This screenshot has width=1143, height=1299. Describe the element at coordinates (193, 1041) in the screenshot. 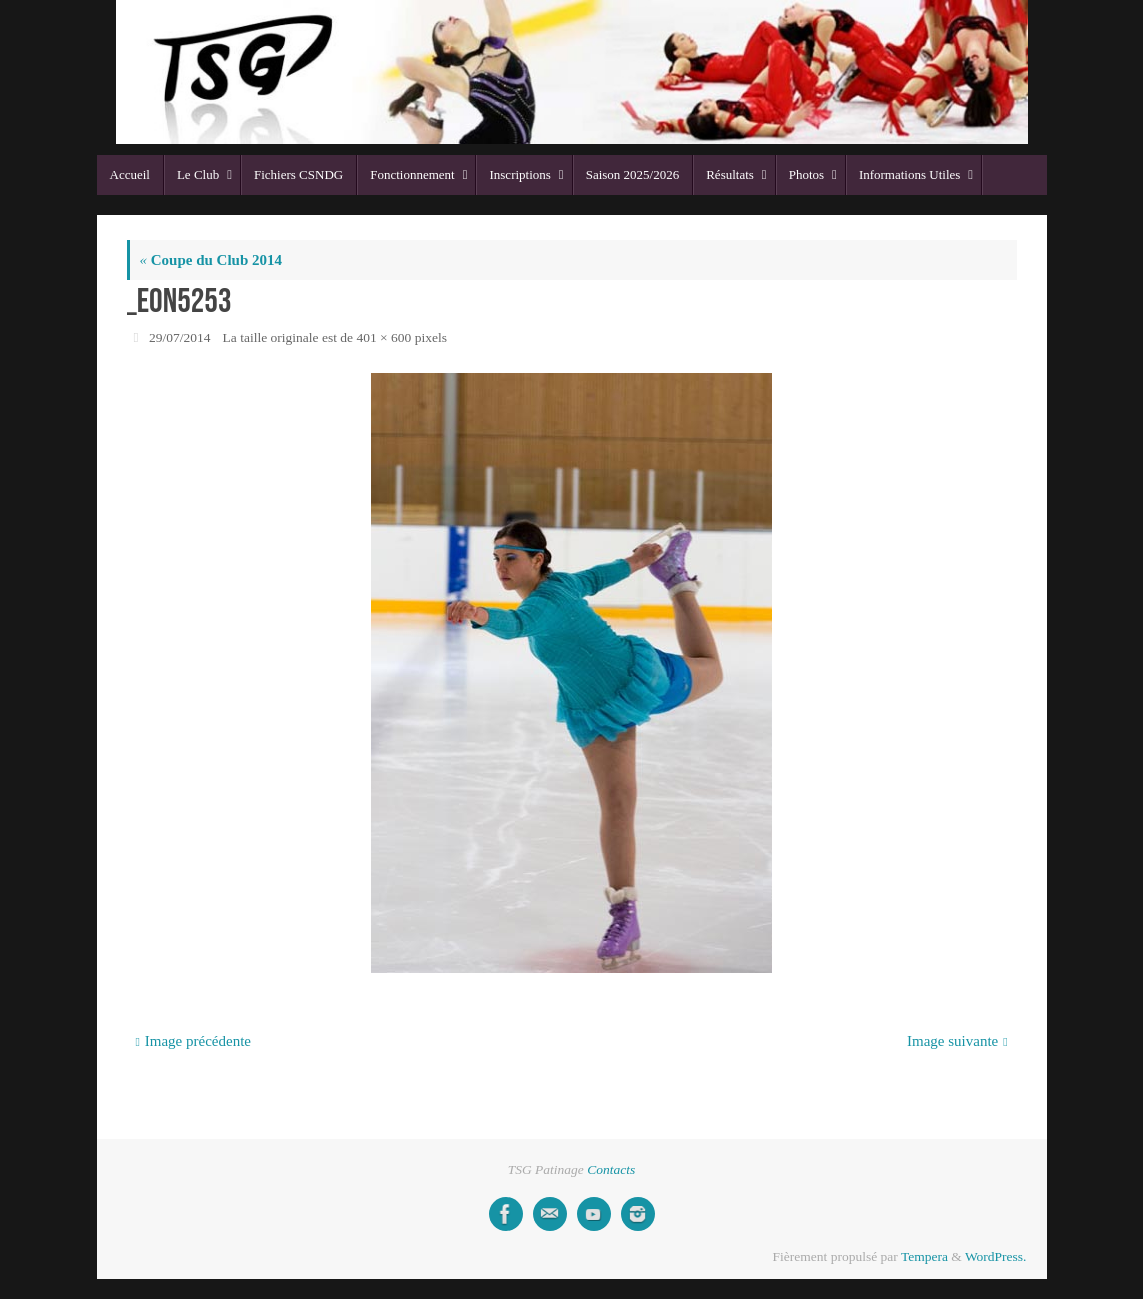

I see `Image précédente` at that location.